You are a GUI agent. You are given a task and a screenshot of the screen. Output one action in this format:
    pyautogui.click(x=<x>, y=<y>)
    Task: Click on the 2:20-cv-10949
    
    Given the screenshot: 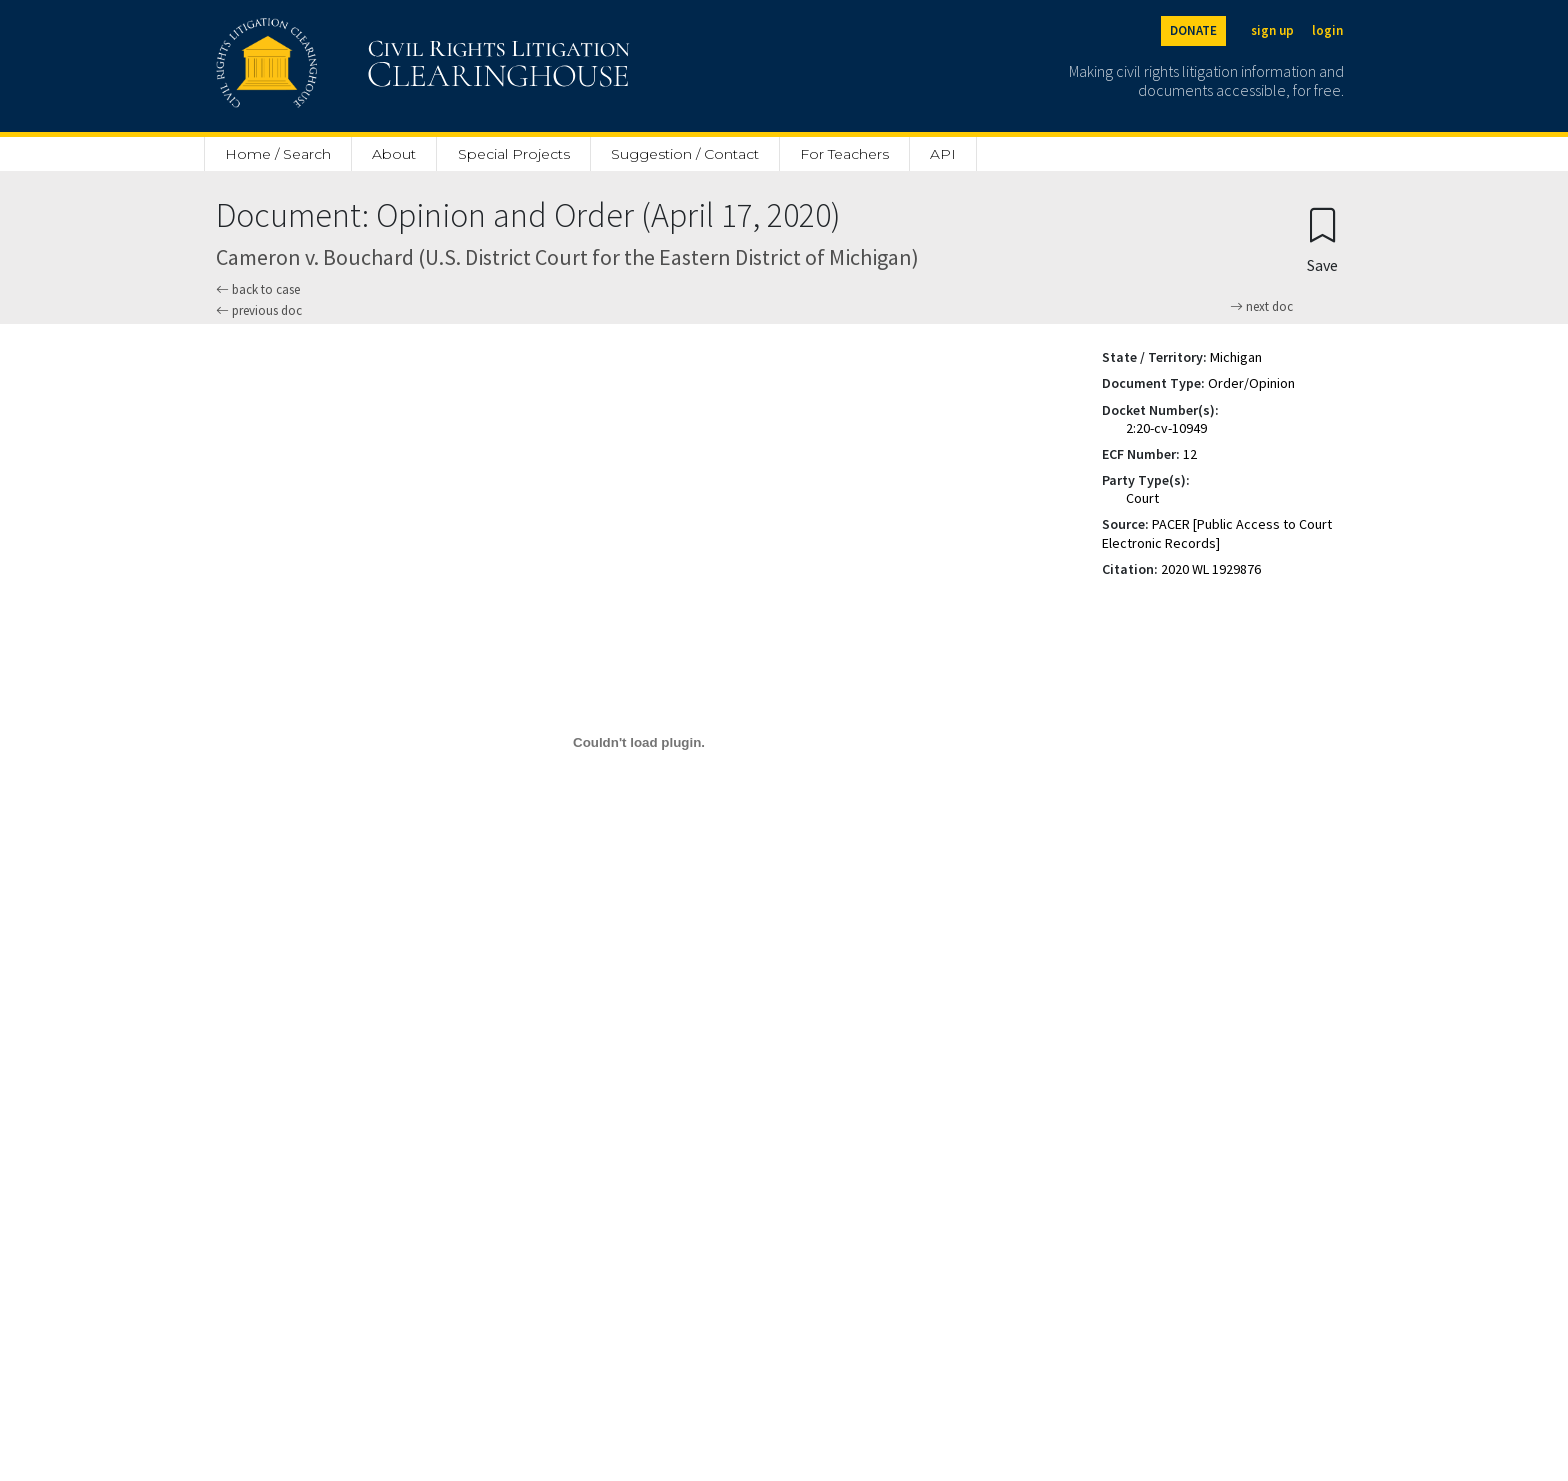 What is the action you would take?
    pyautogui.click(x=1166, y=428)
    